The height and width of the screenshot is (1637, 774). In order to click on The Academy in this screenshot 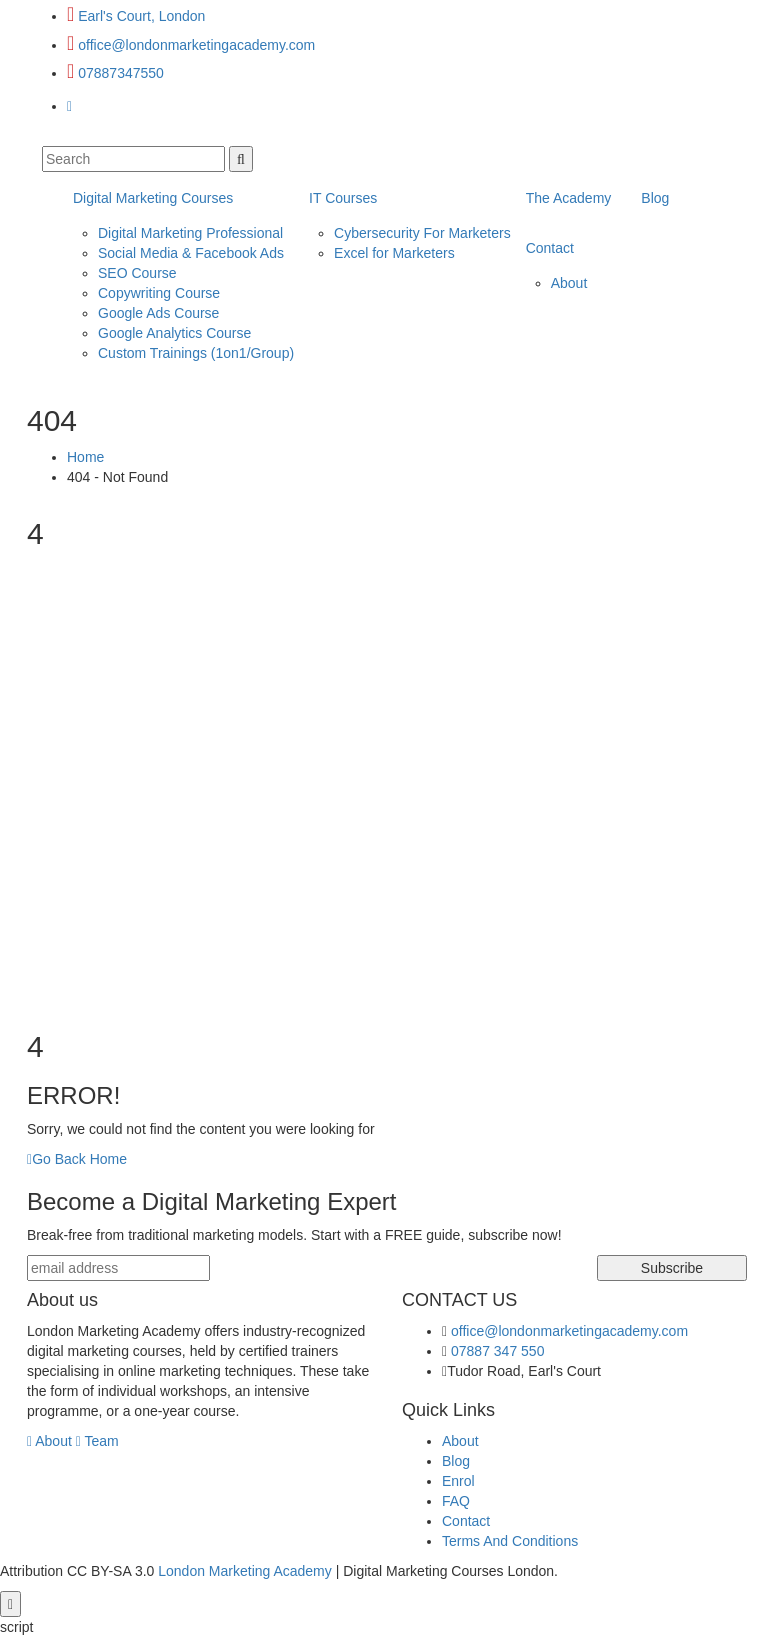, I will do `click(569, 198)`.